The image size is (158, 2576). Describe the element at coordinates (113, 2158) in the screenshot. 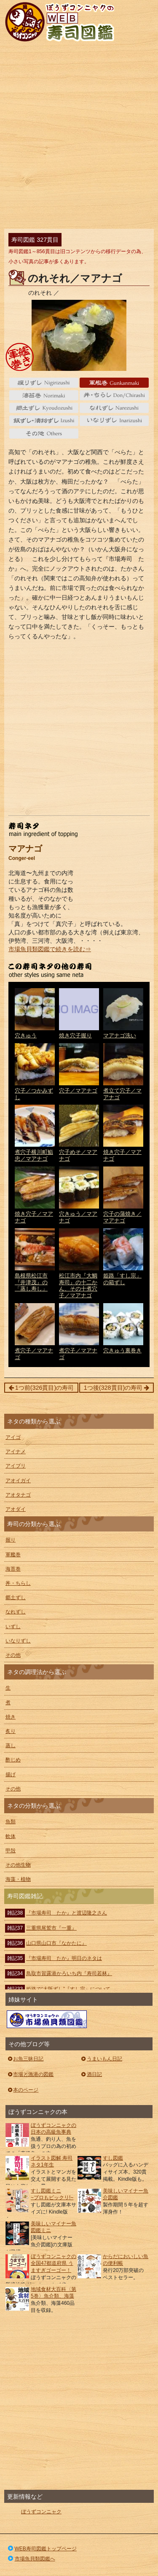

I see `すし図鑑` at that location.